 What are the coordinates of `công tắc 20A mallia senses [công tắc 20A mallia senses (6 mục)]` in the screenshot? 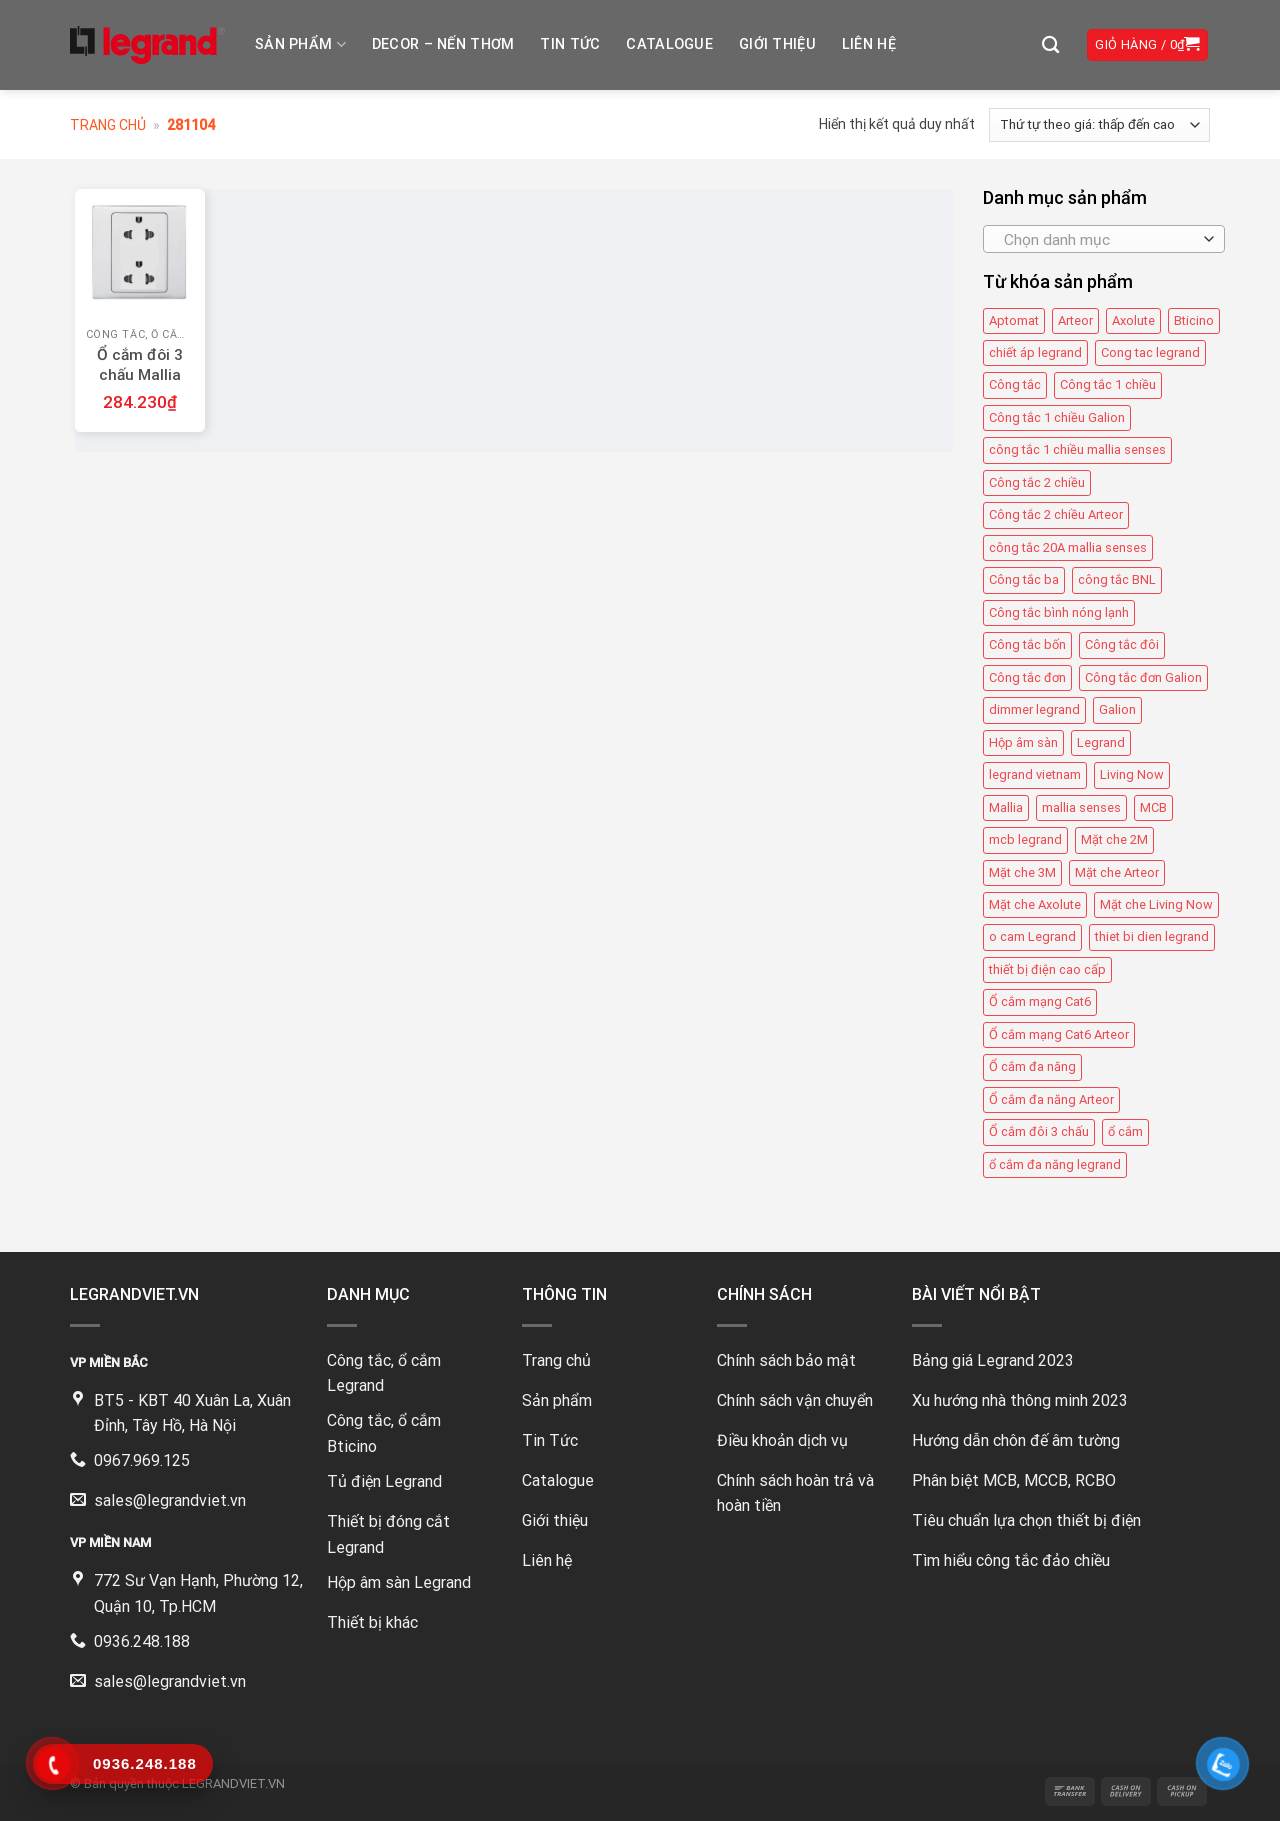 It's located at (1068, 547).